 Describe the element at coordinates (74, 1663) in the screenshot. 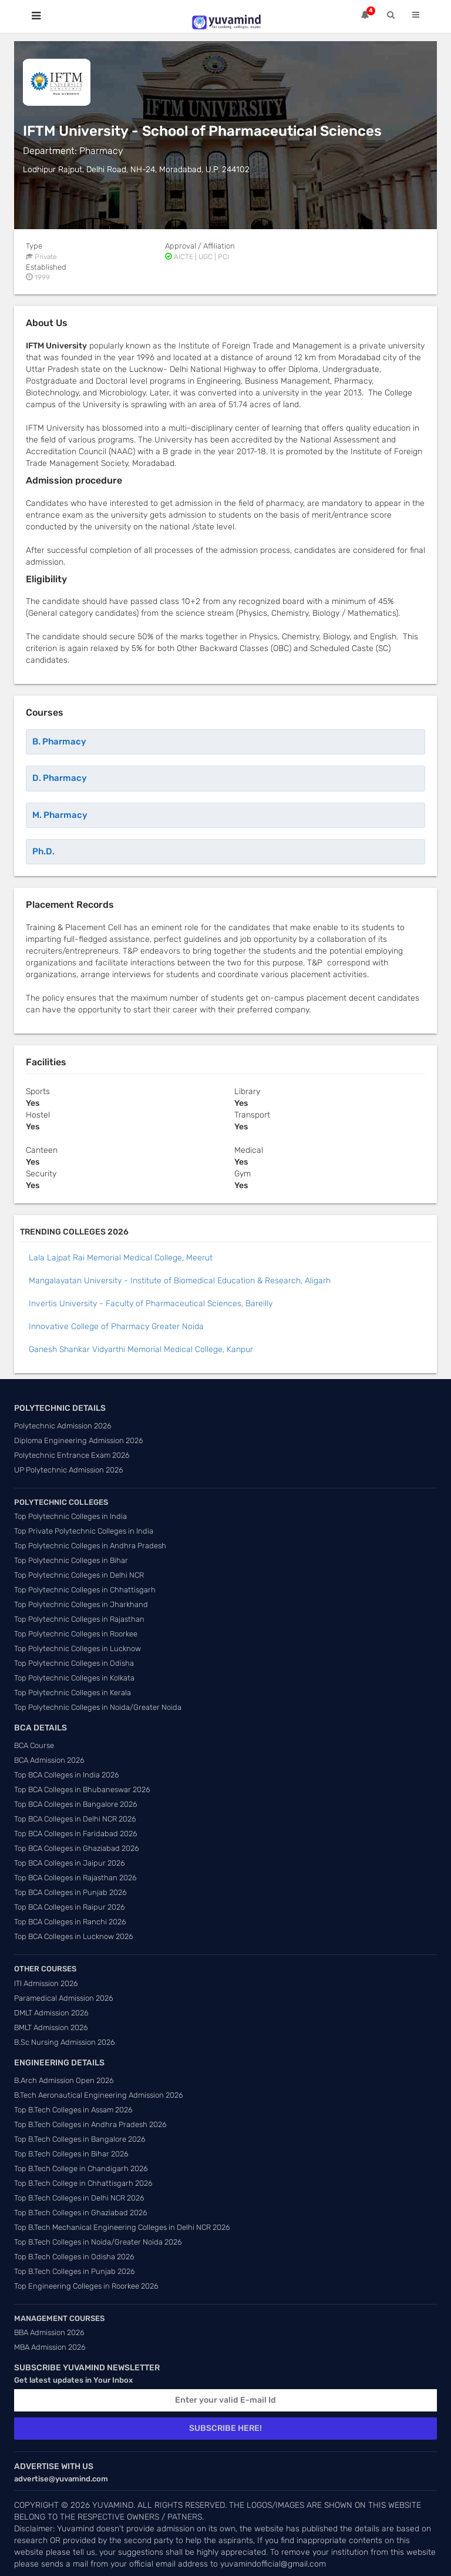

I see `Top Polytechnic Colleges in Odisha` at that location.